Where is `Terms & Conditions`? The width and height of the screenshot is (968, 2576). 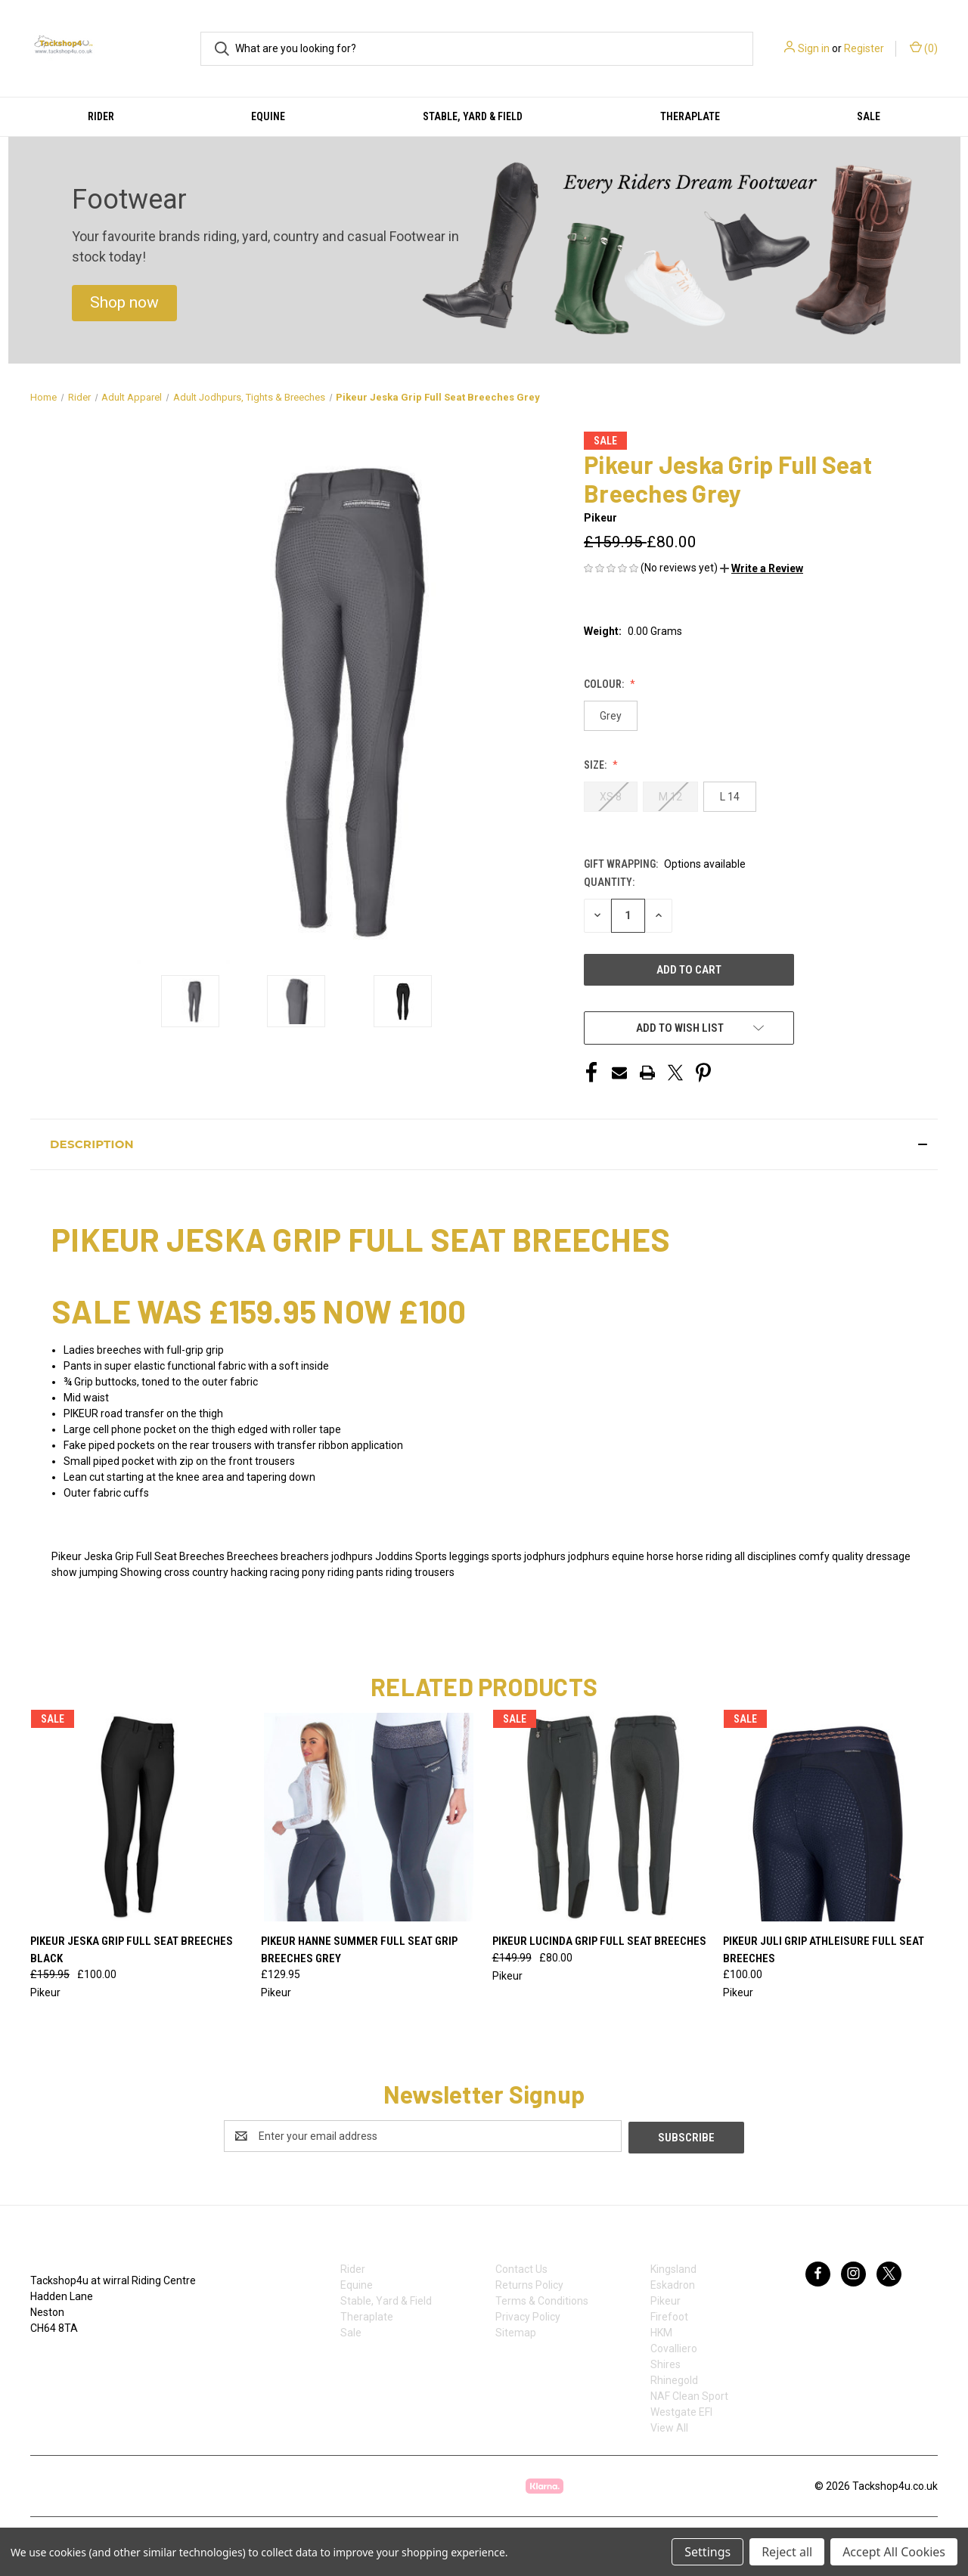
Terms & Conditions is located at coordinates (541, 2299).